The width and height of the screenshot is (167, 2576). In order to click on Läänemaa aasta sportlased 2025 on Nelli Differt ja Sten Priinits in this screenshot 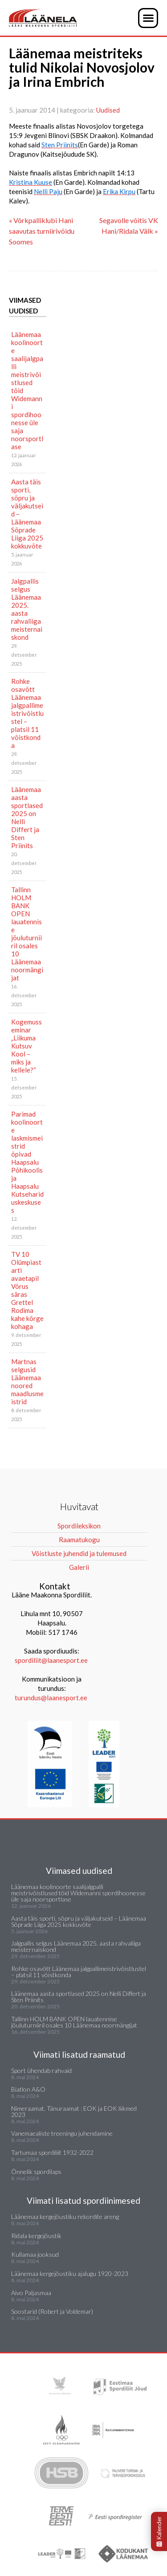, I will do `click(27, 817)`.